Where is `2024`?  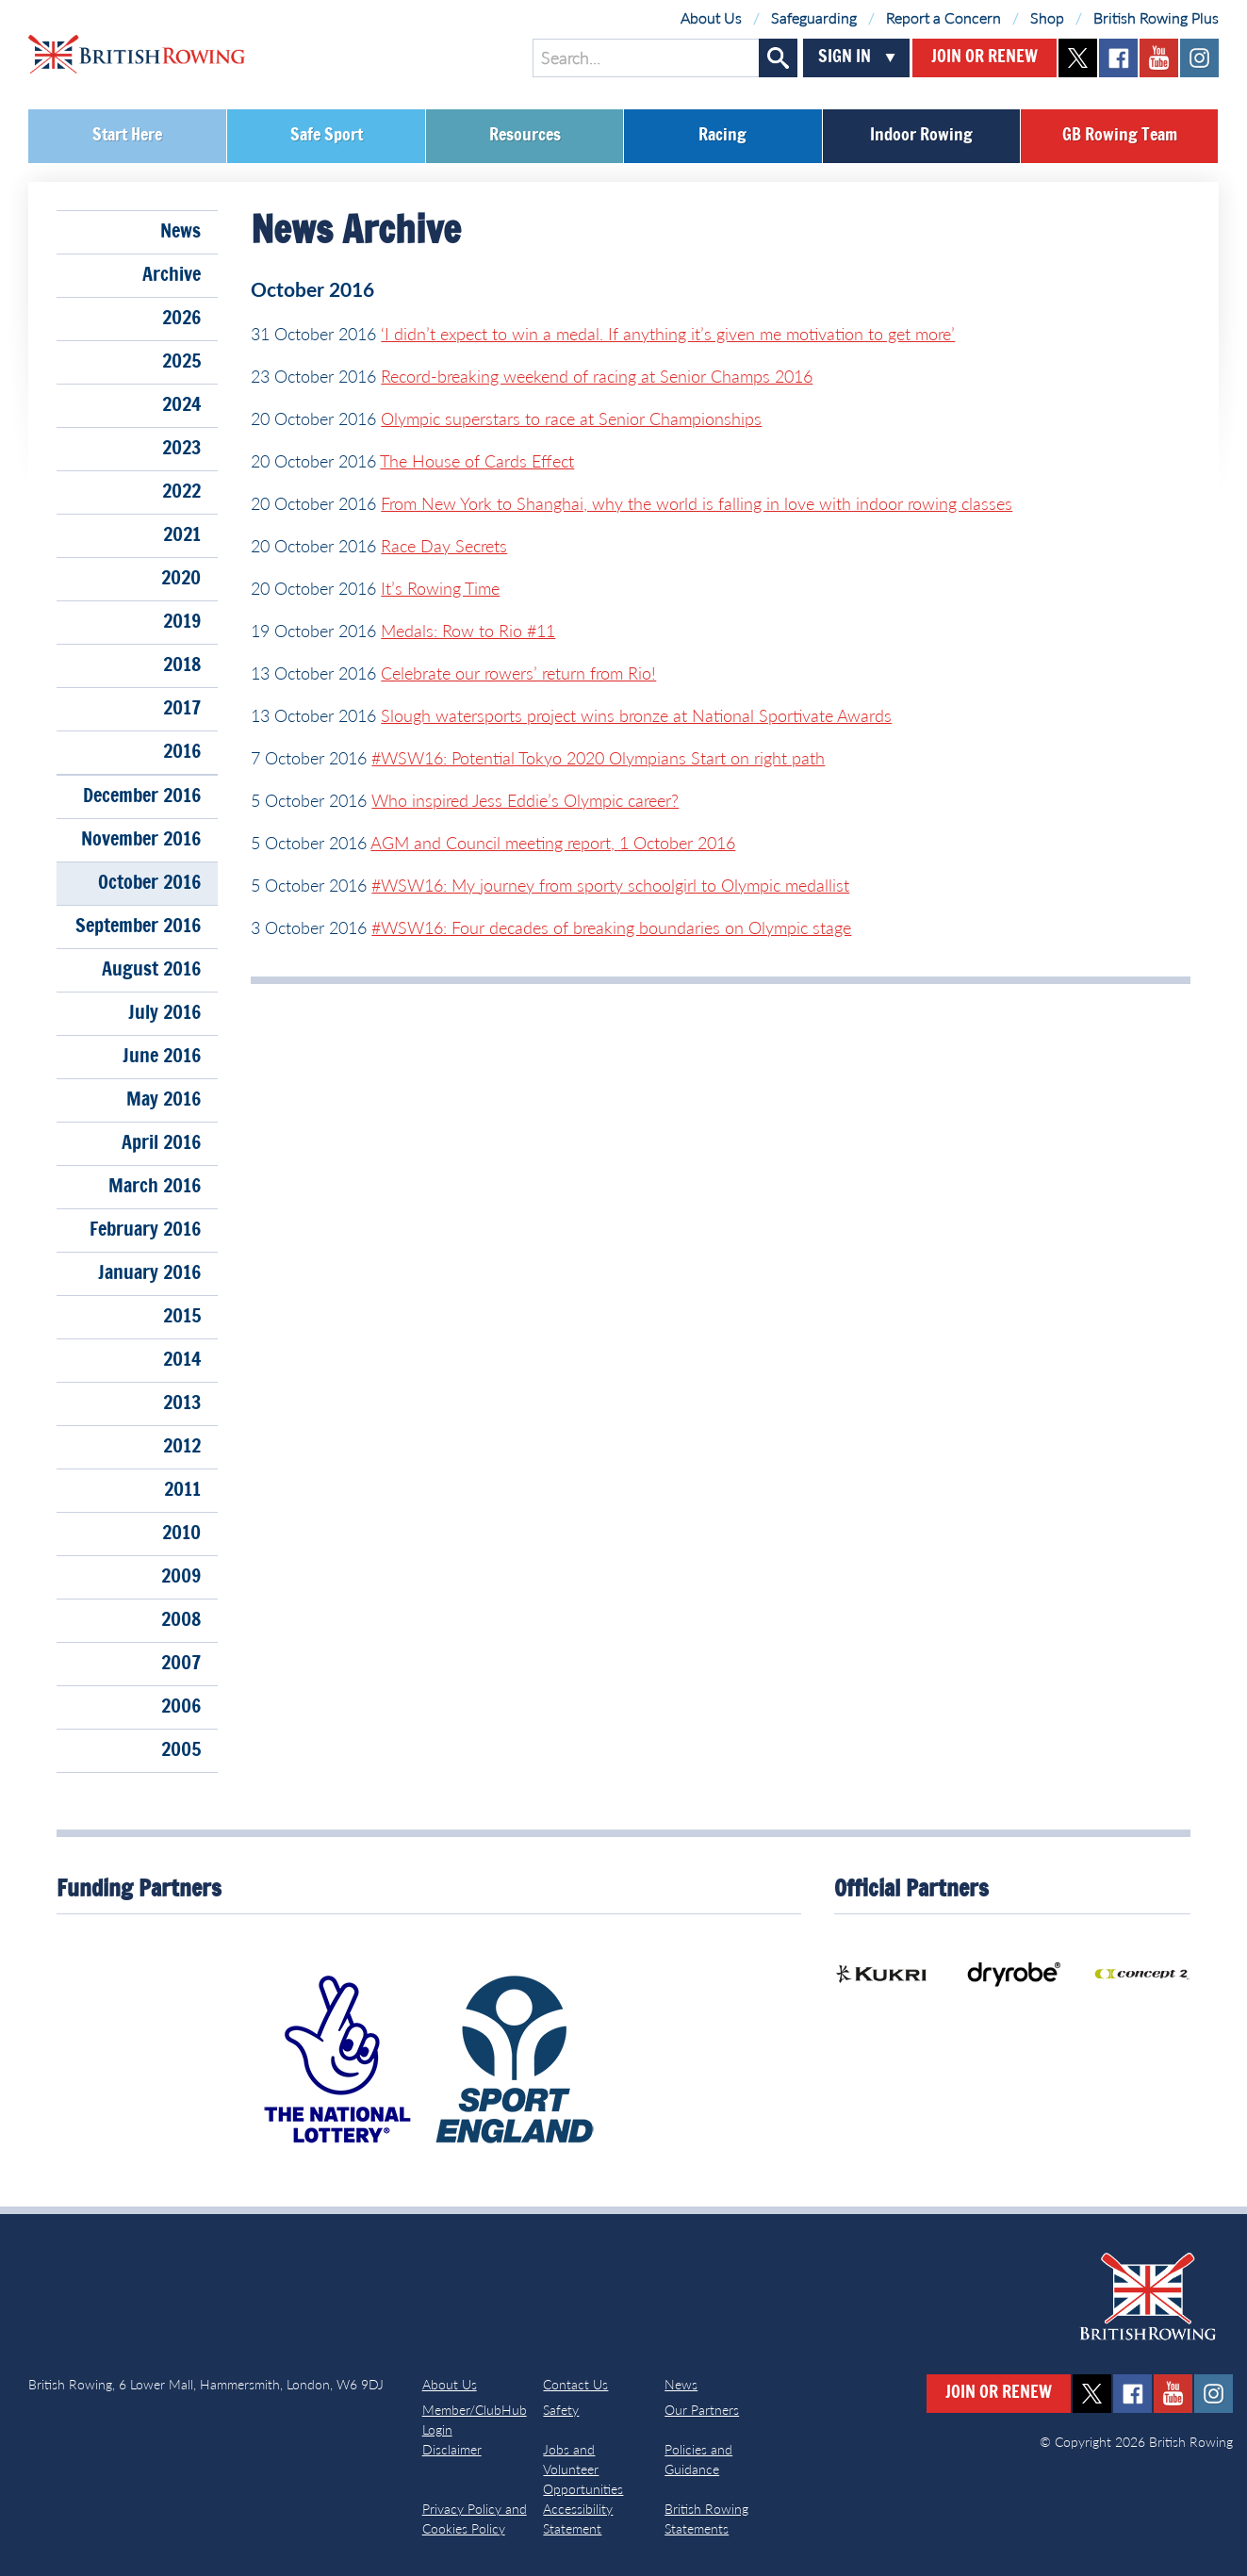 2024 is located at coordinates (181, 405).